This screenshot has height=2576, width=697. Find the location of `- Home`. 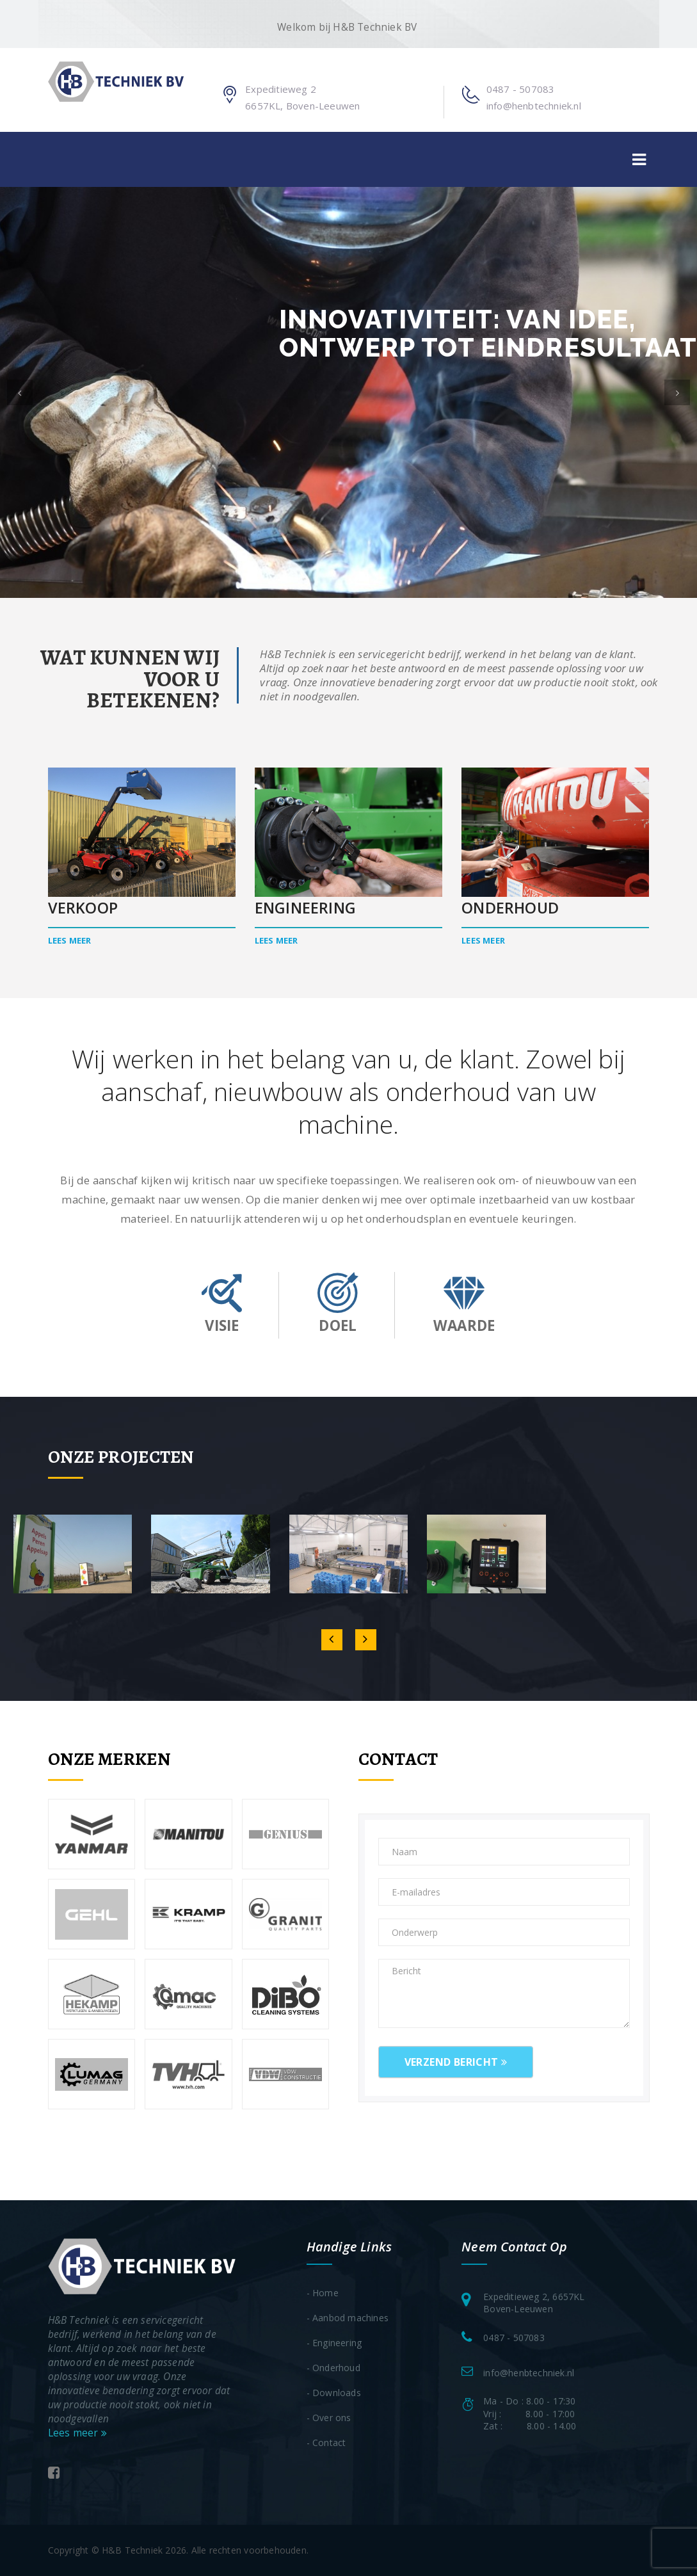

- Home is located at coordinates (323, 2293).